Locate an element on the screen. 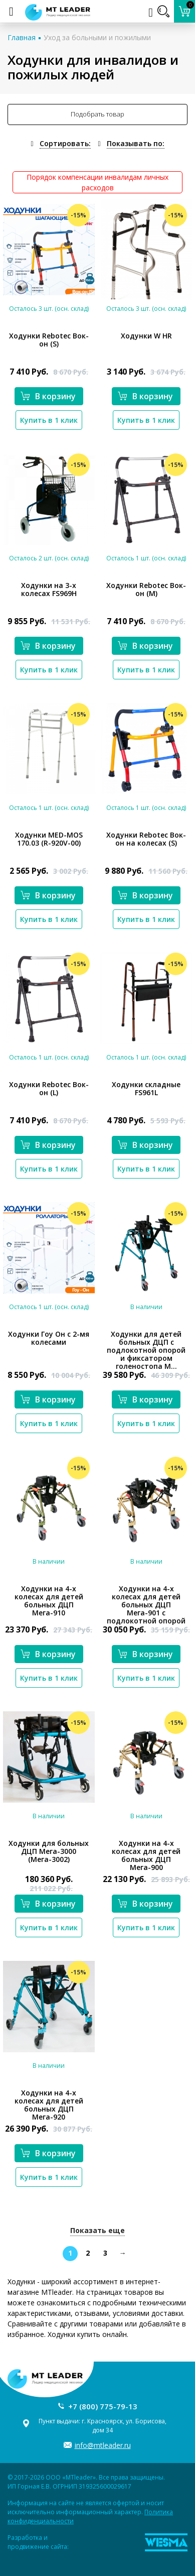 The image size is (195, 2576). +7 (800) 775-79-13 is located at coordinates (102, 2406).